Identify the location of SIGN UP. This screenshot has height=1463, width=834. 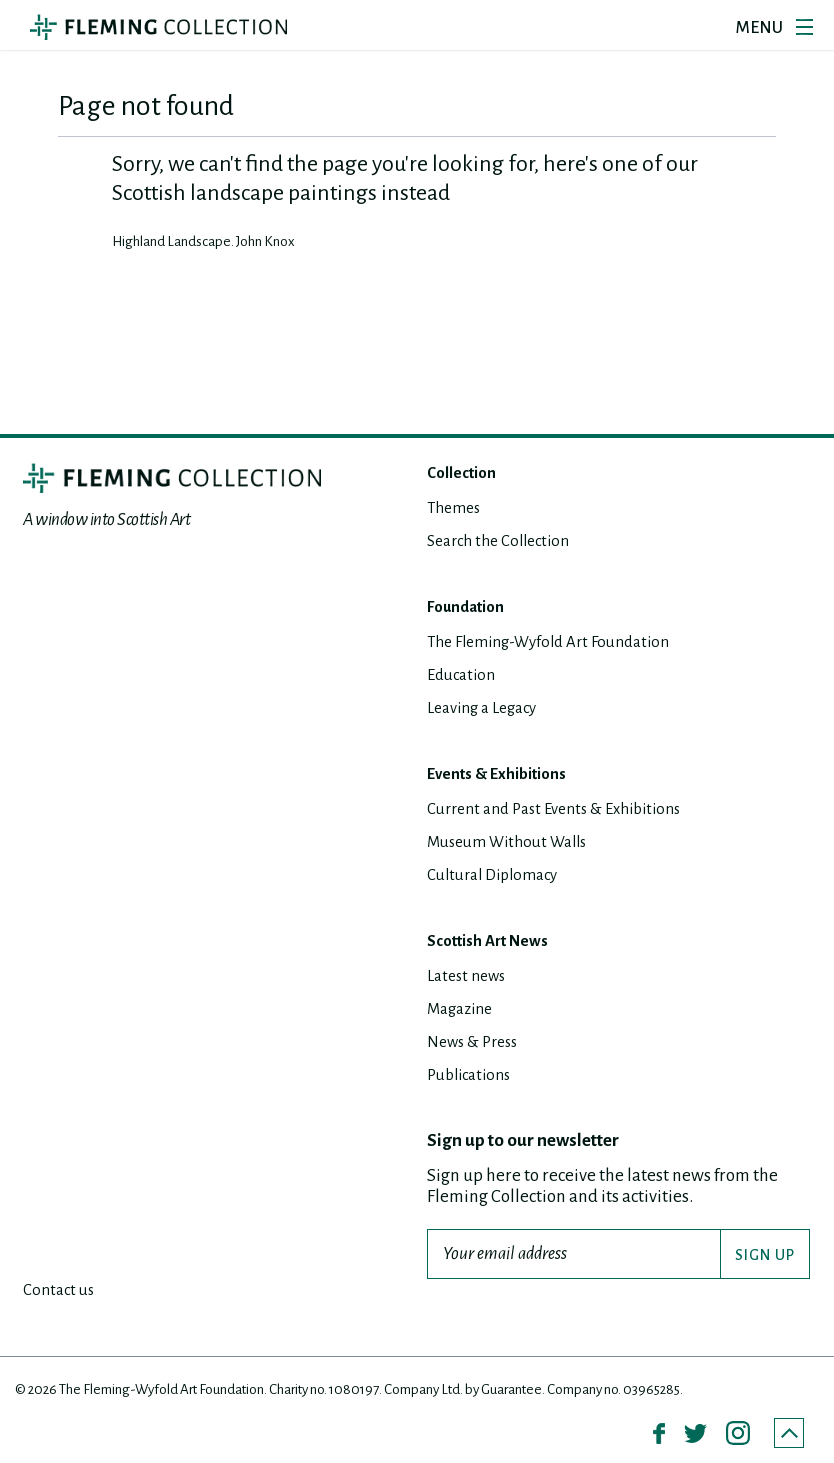
(765, 1257).